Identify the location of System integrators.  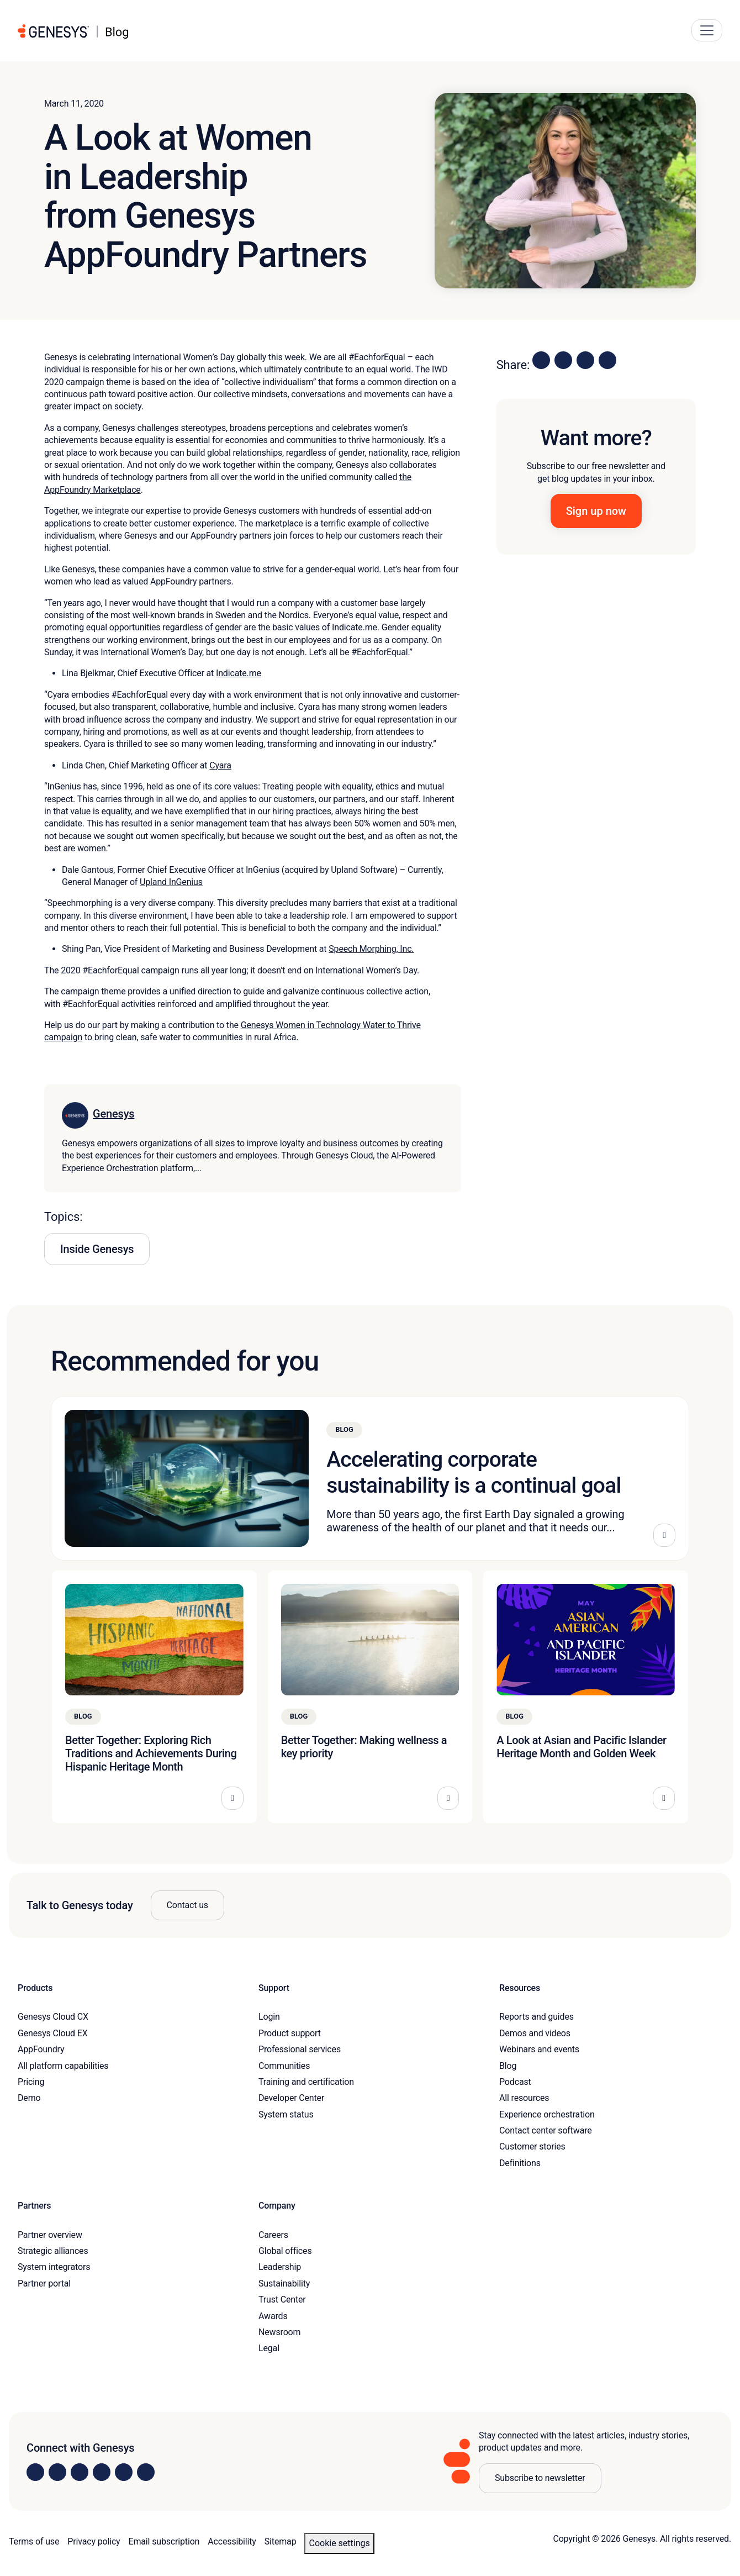
(54, 2267).